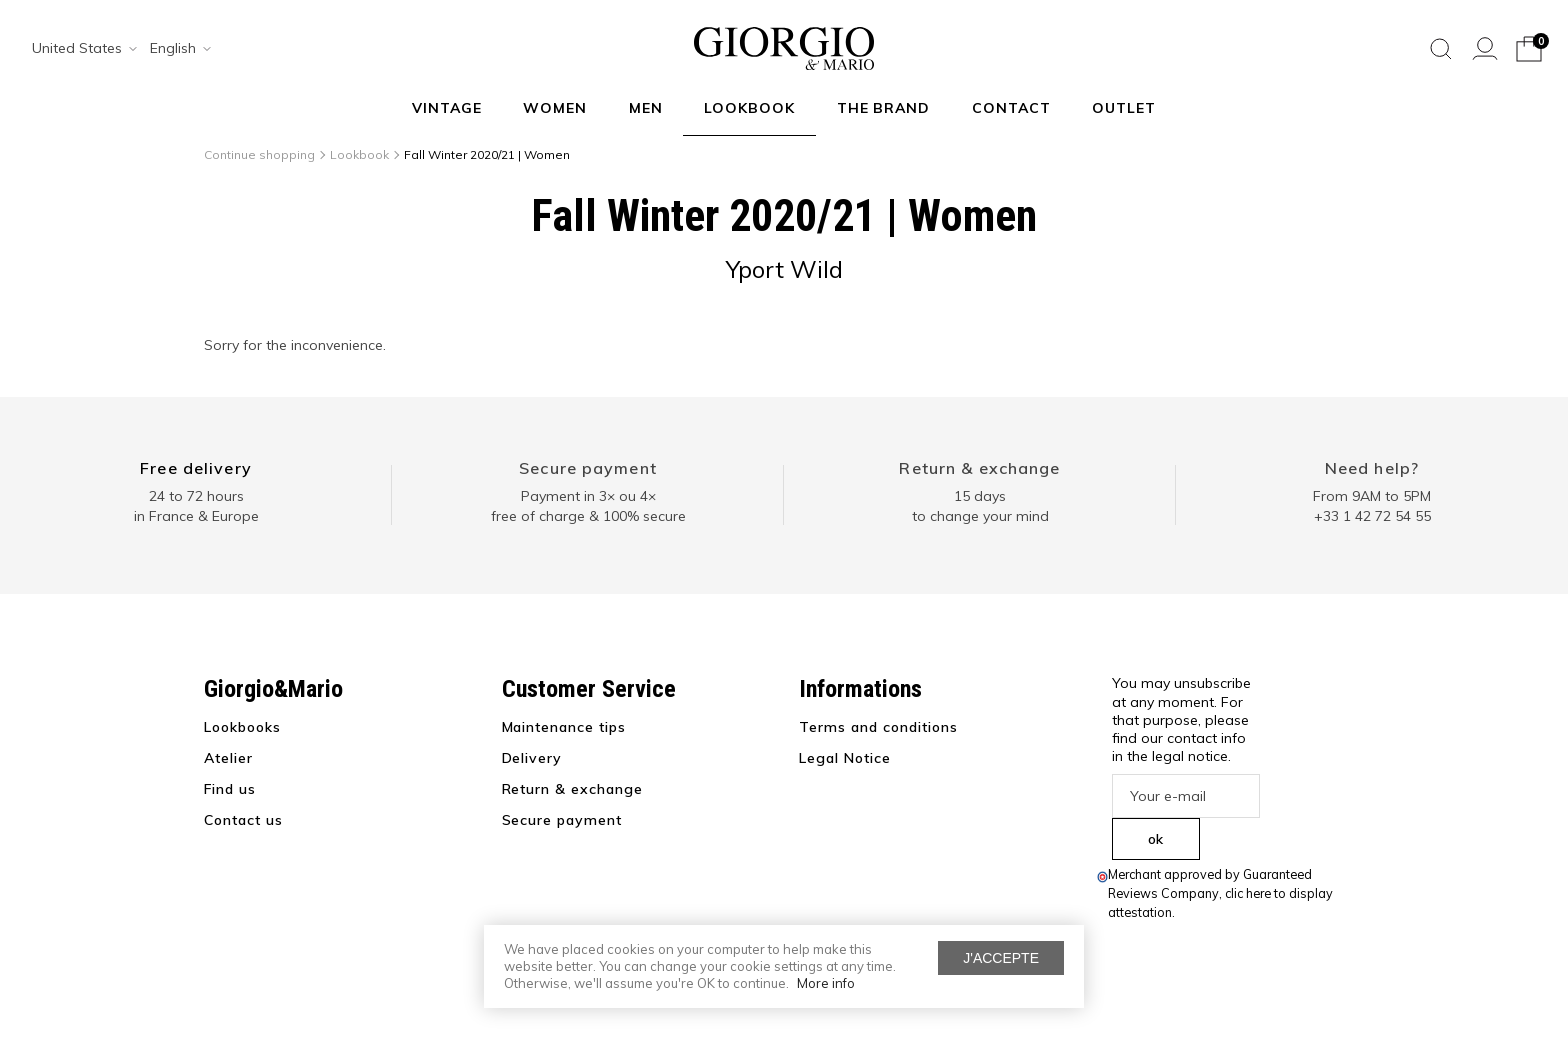 This screenshot has width=1568, height=1063. I want to click on Delivery, so click(532, 758).